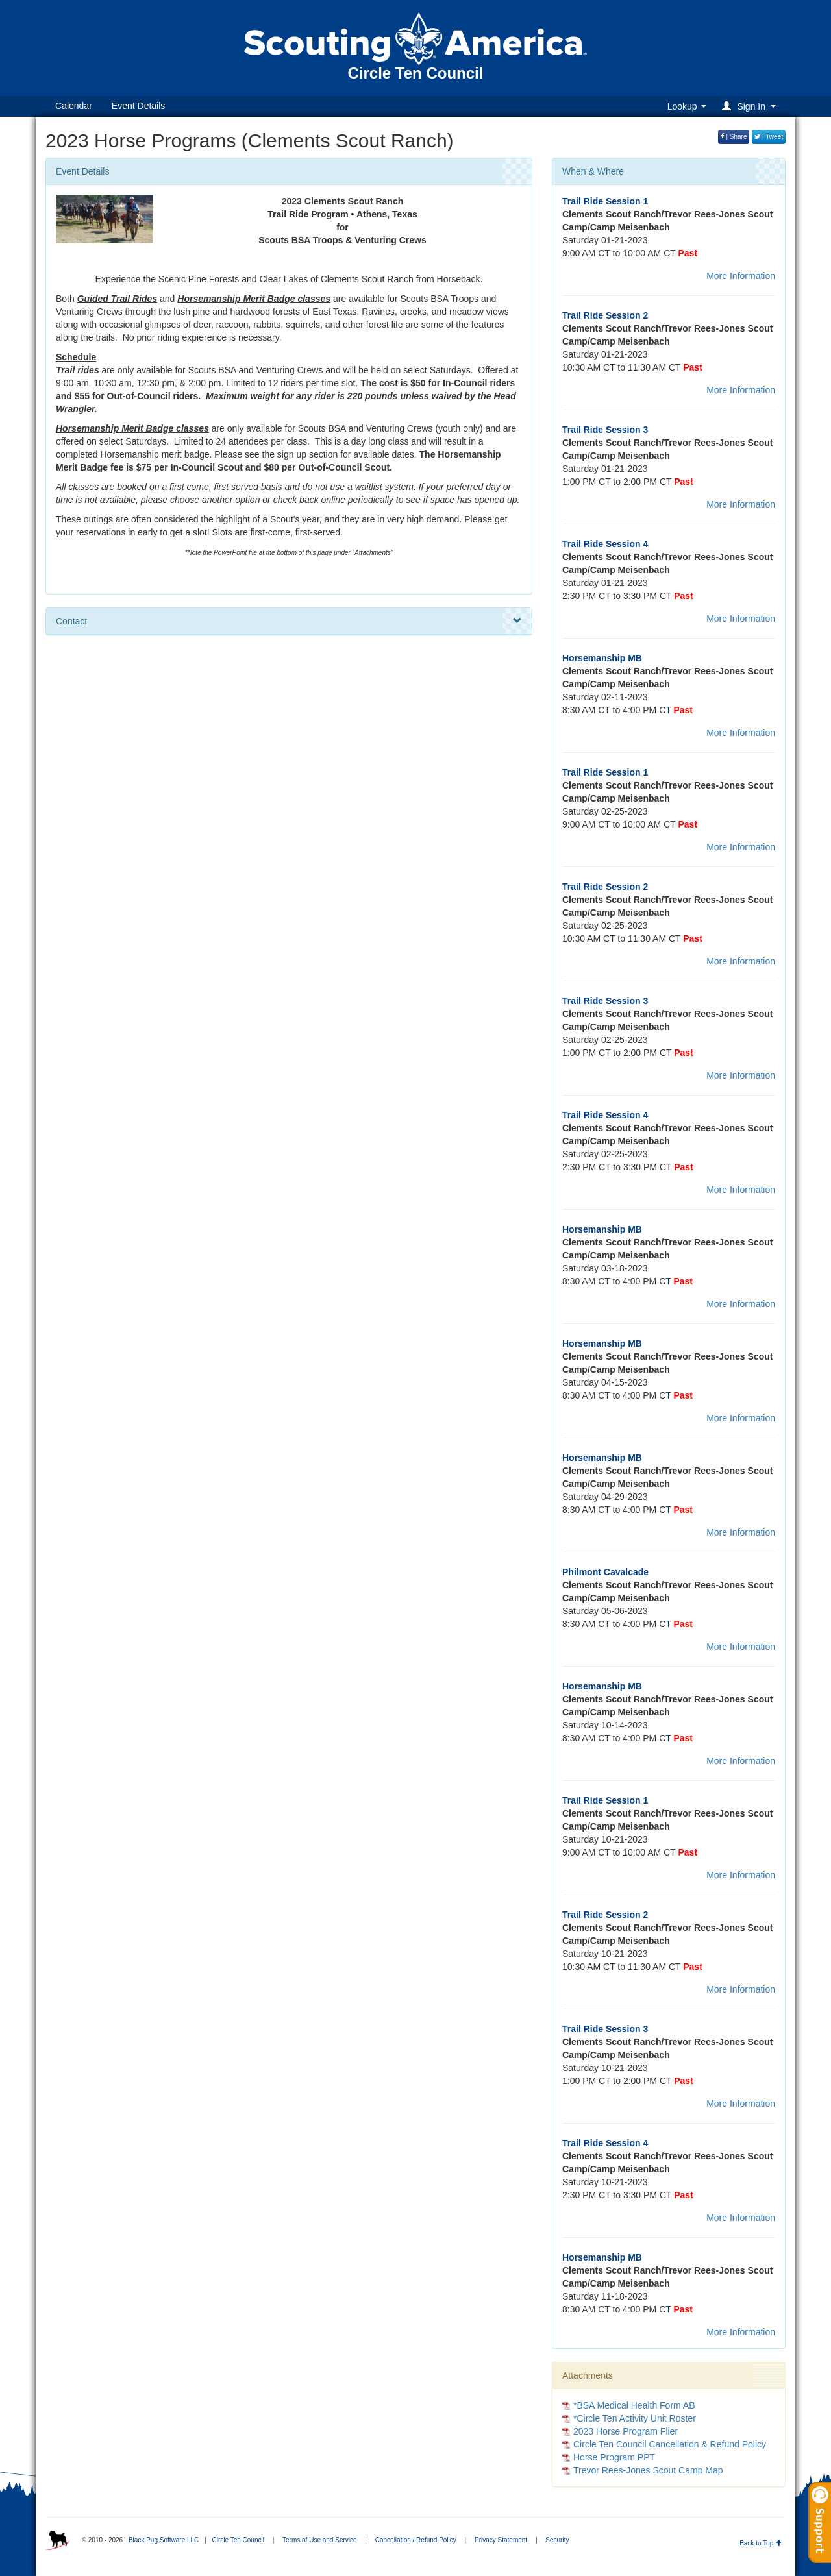 The width and height of the screenshot is (831, 2576). I want to click on More Information, so click(740, 276).